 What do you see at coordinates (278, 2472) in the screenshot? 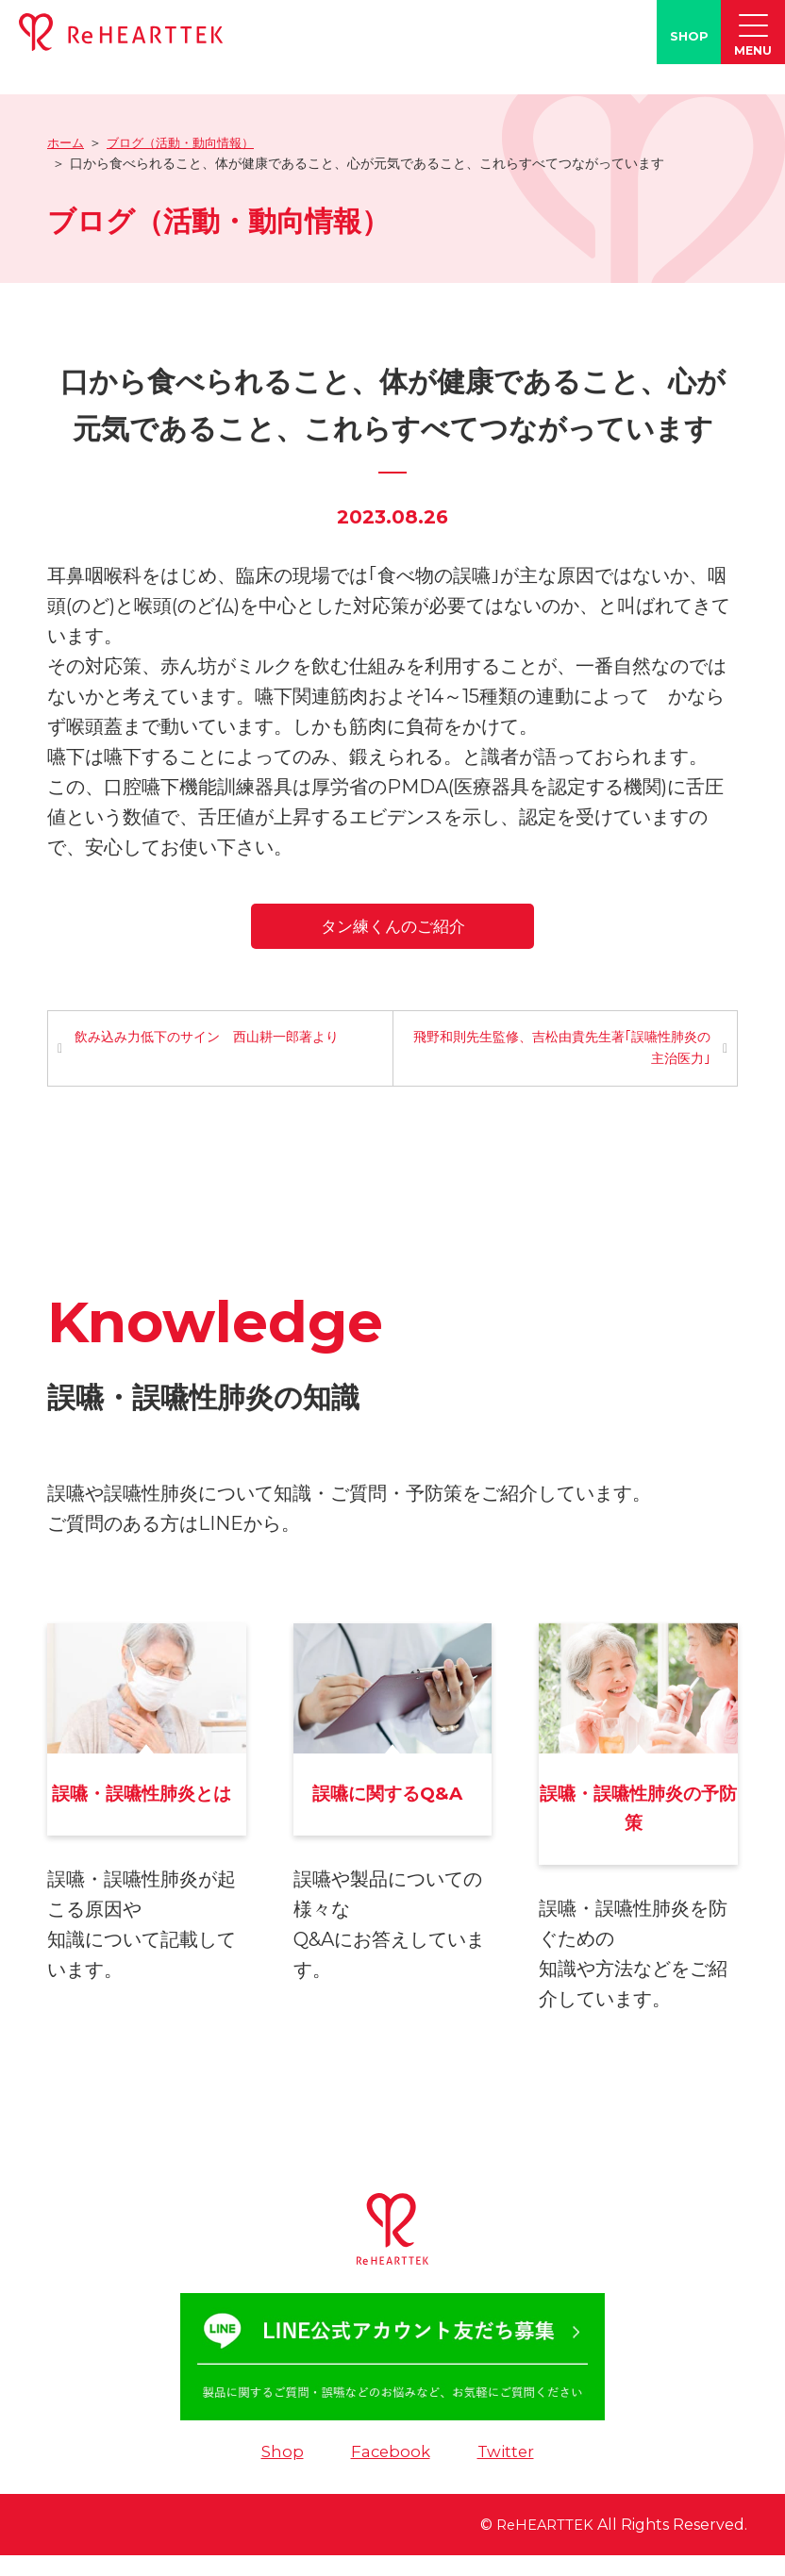
I see `Shop` at bounding box center [278, 2472].